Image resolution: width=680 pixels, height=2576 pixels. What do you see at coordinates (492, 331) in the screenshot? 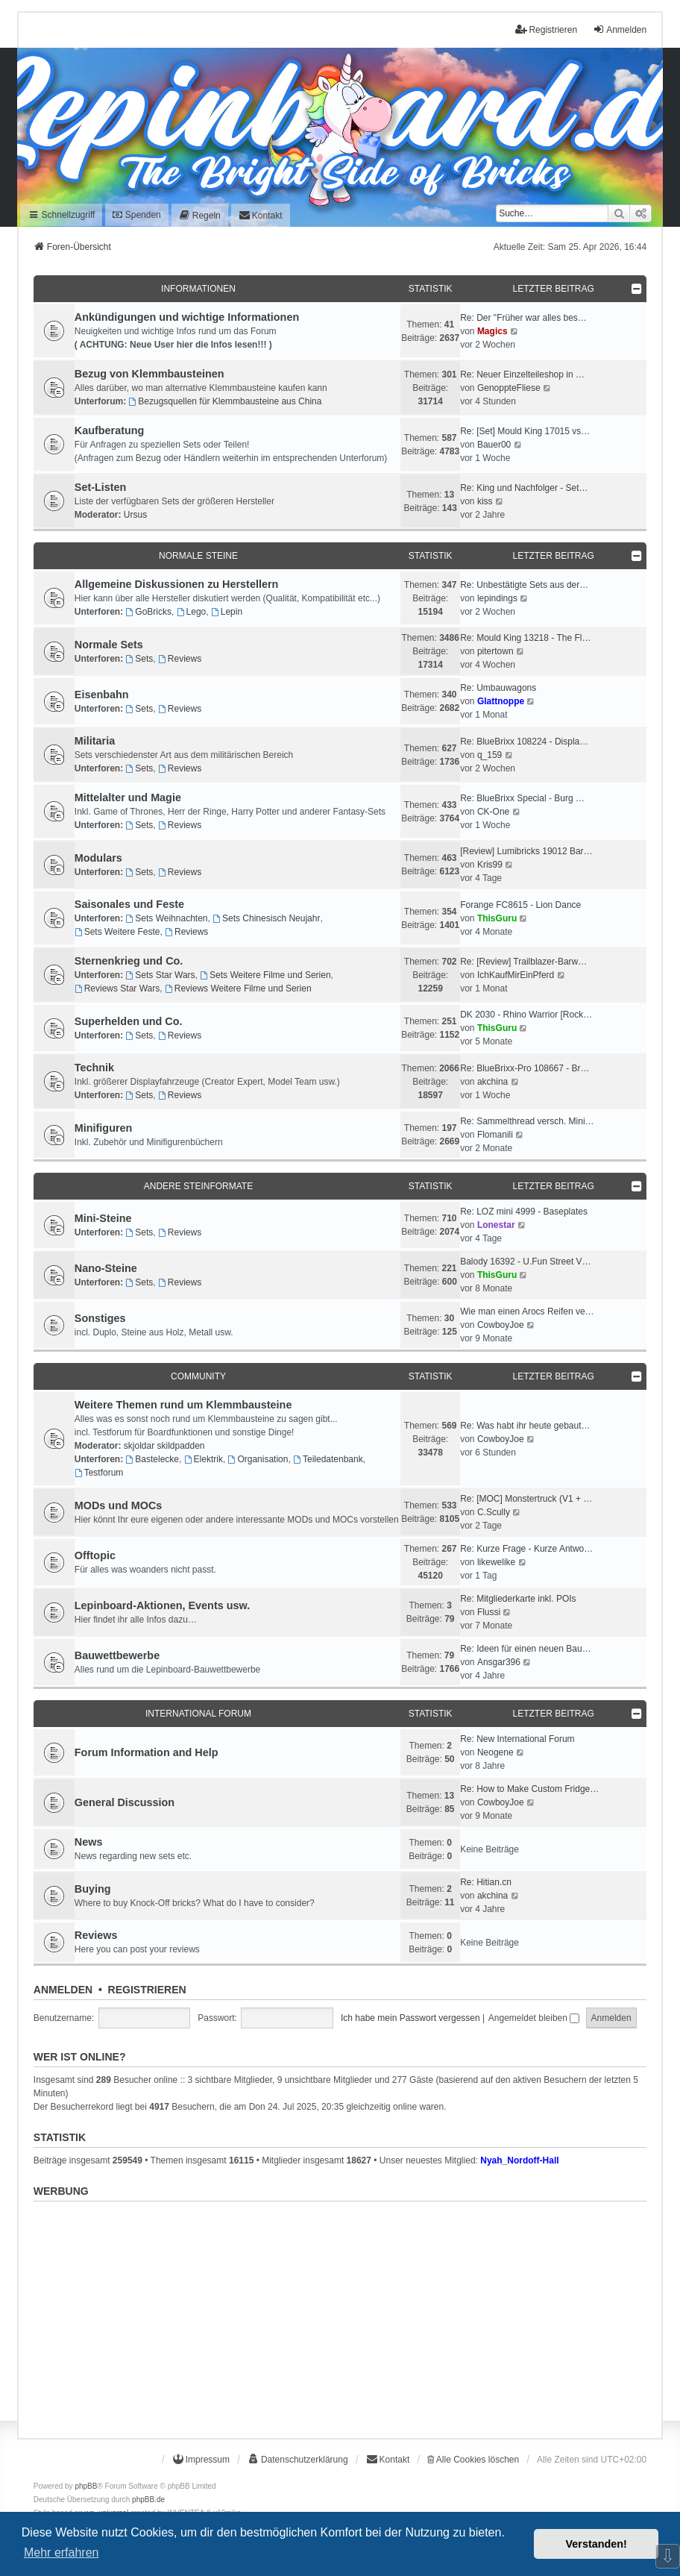
I see `Magics` at bounding box center [492, 331].